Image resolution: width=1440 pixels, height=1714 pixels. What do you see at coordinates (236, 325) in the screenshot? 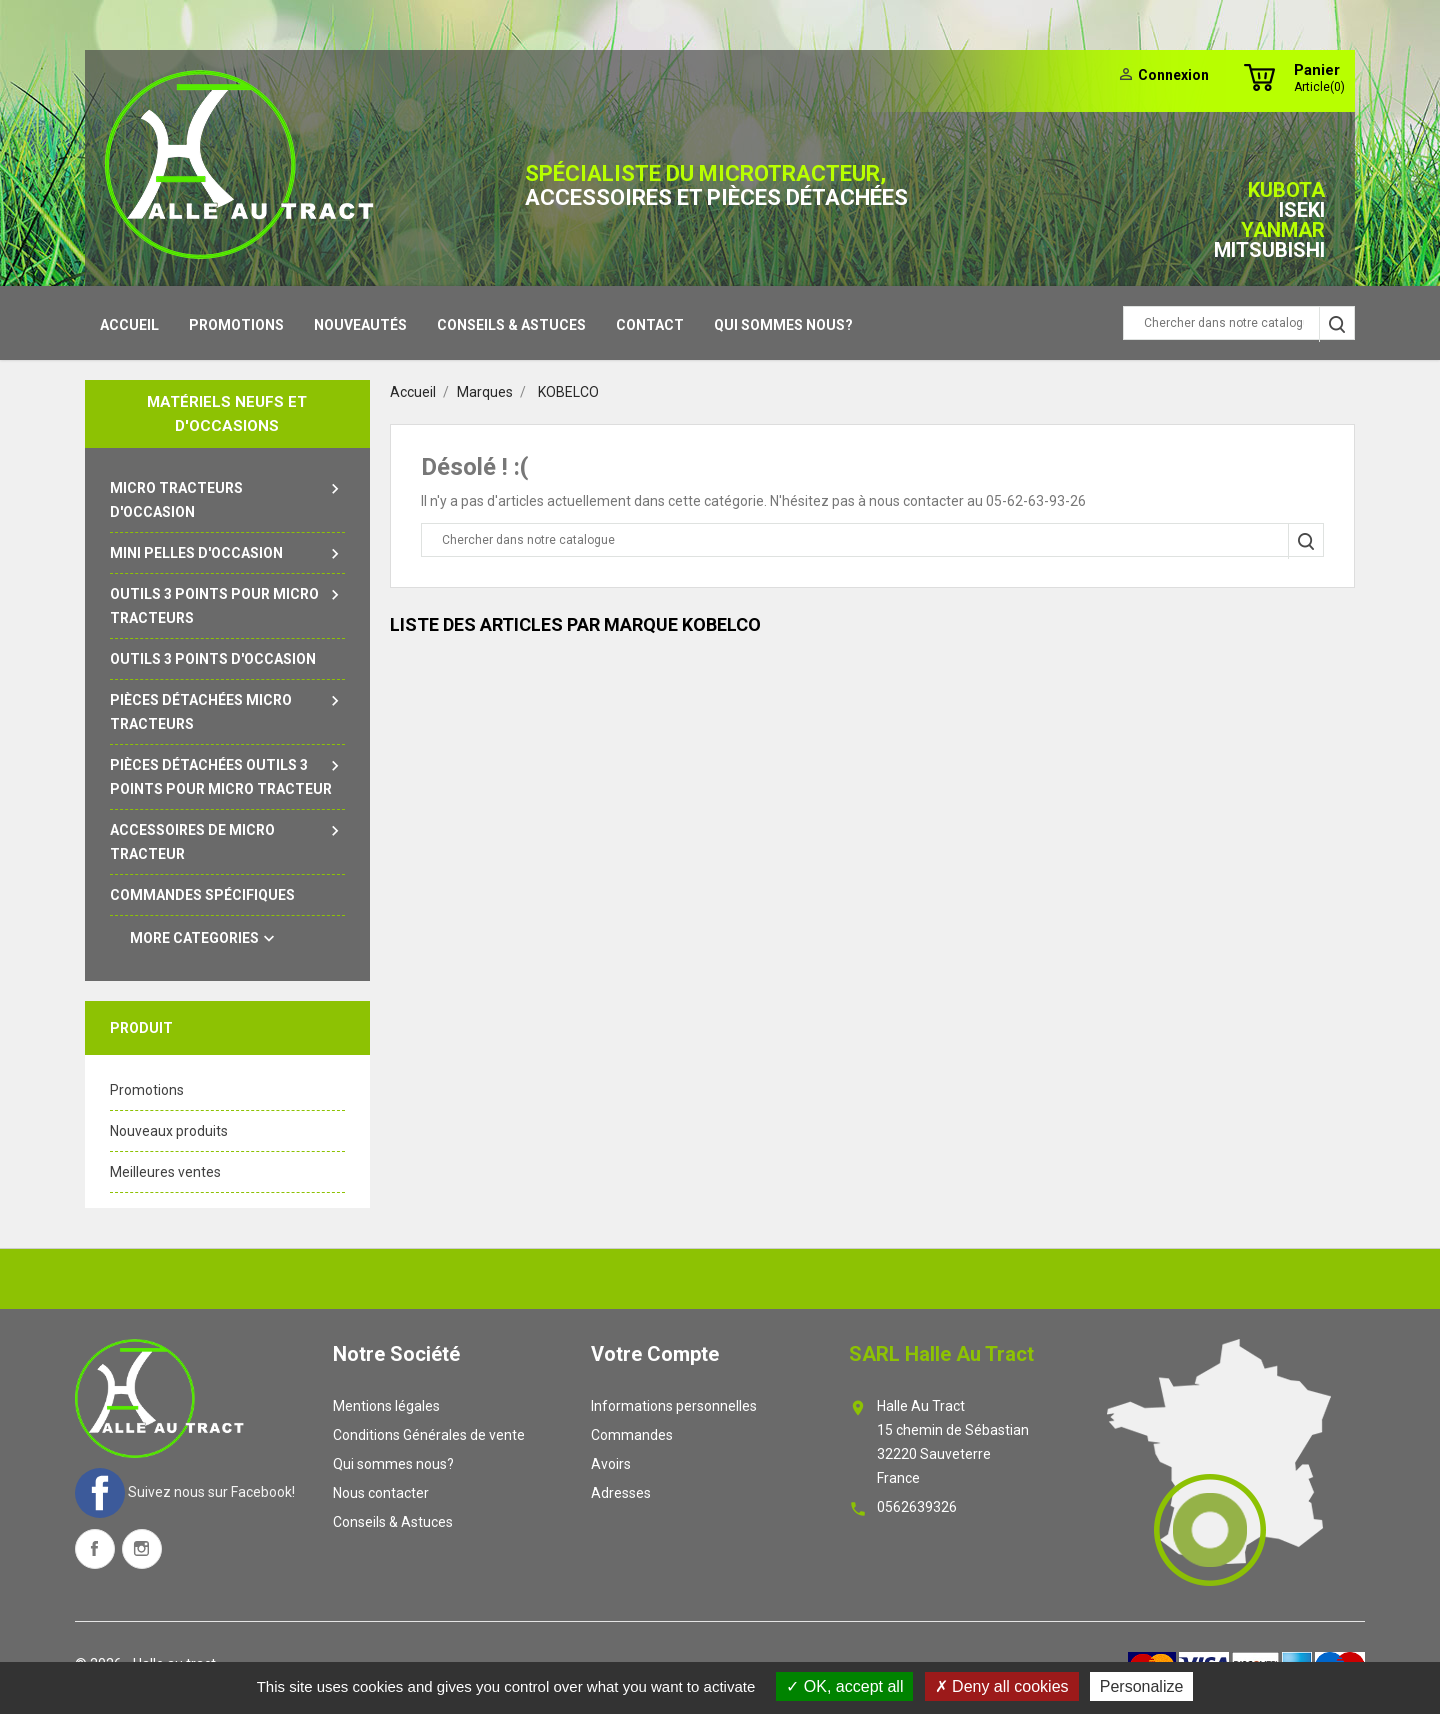
I see `Promotions` at bounding box center [236, 325].